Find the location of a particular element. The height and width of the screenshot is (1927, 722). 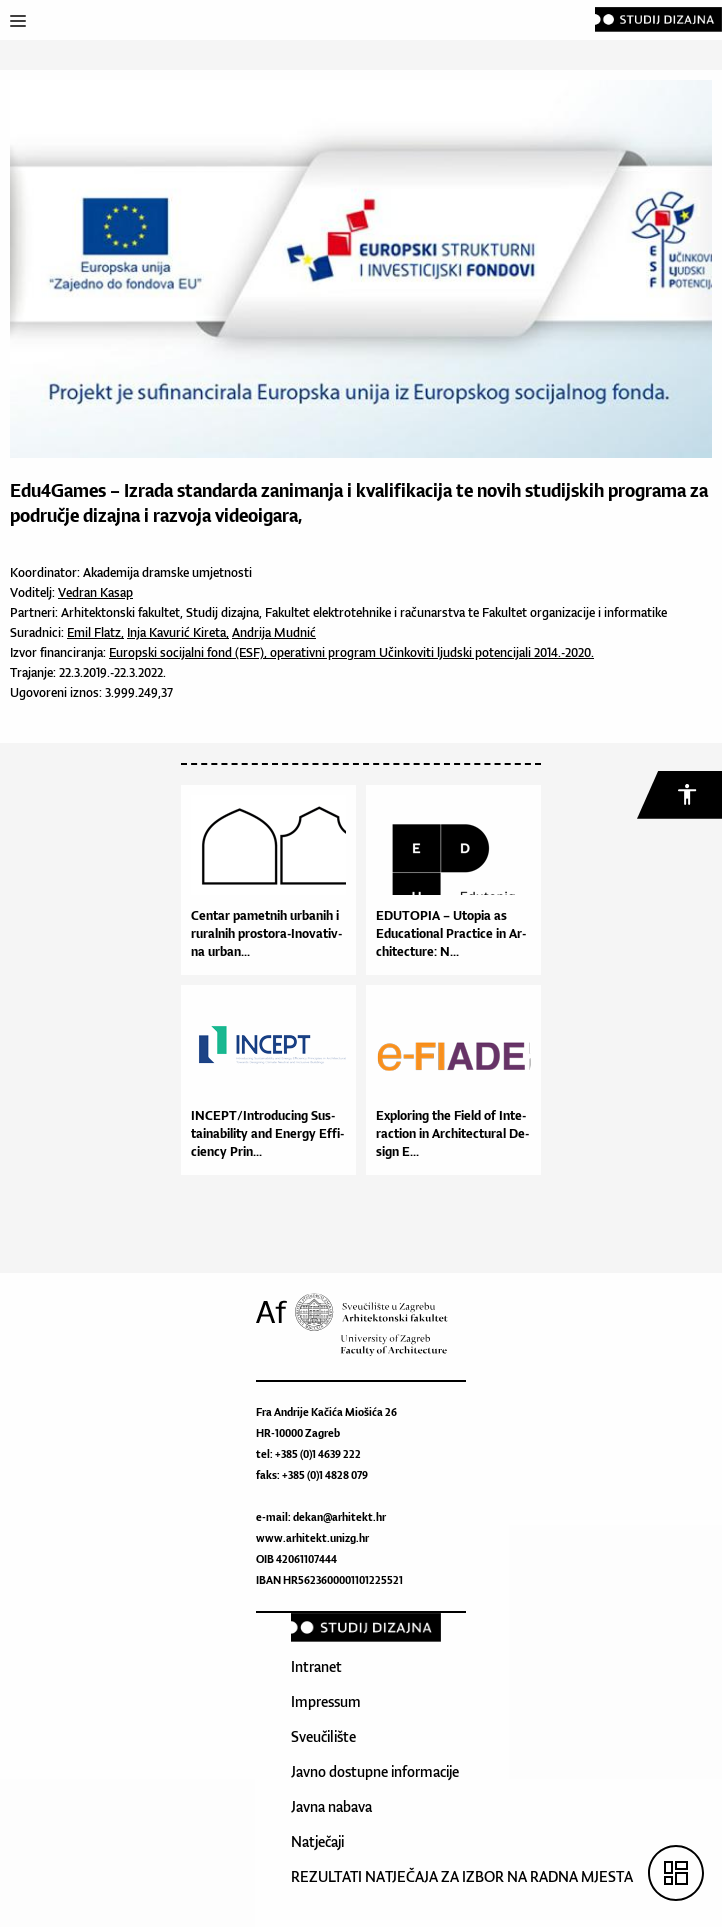

Andrija Mudnić is located at coordinates (274, 632).